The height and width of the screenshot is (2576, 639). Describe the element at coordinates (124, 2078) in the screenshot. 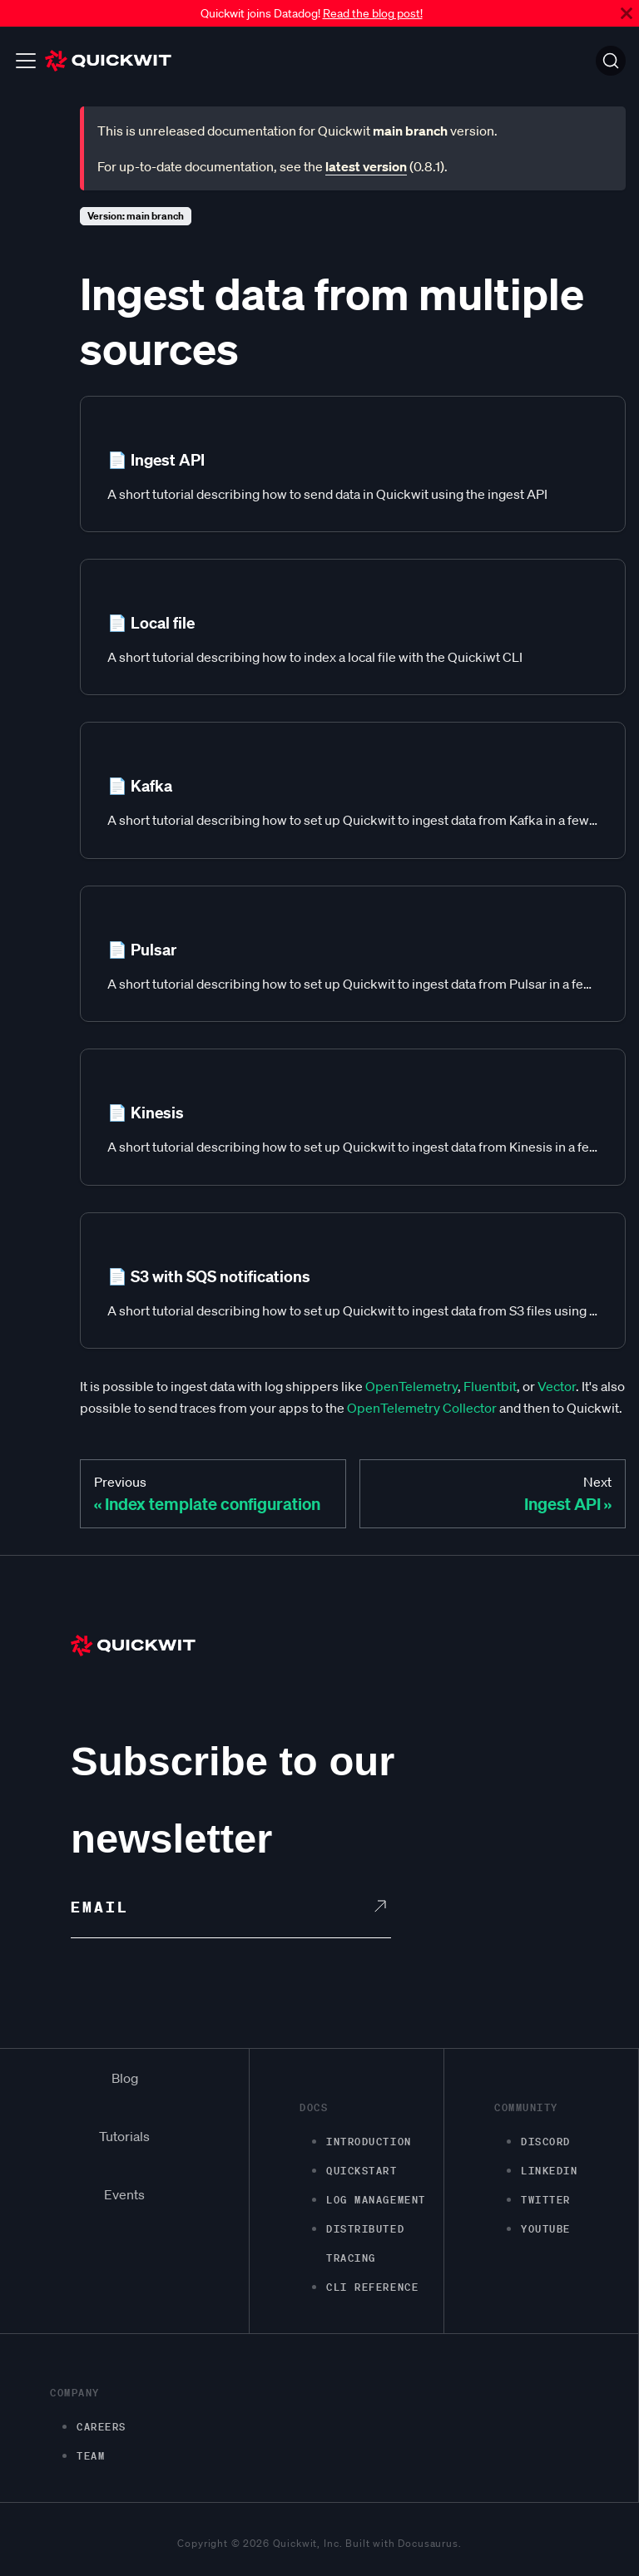

I see `Blog` at that location.